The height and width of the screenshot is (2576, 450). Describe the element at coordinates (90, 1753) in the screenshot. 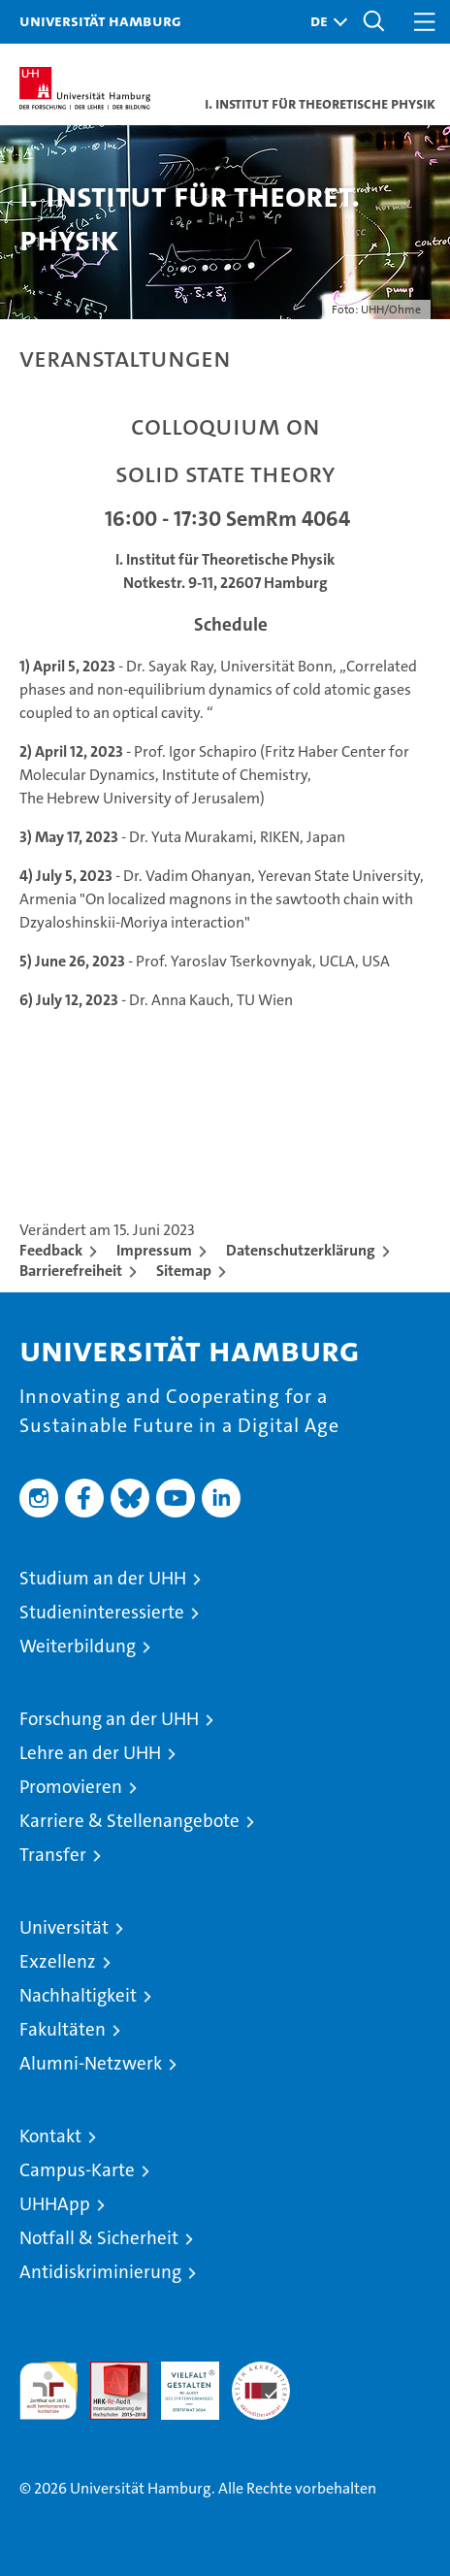

I see `Lehre an der UHH` at that location.